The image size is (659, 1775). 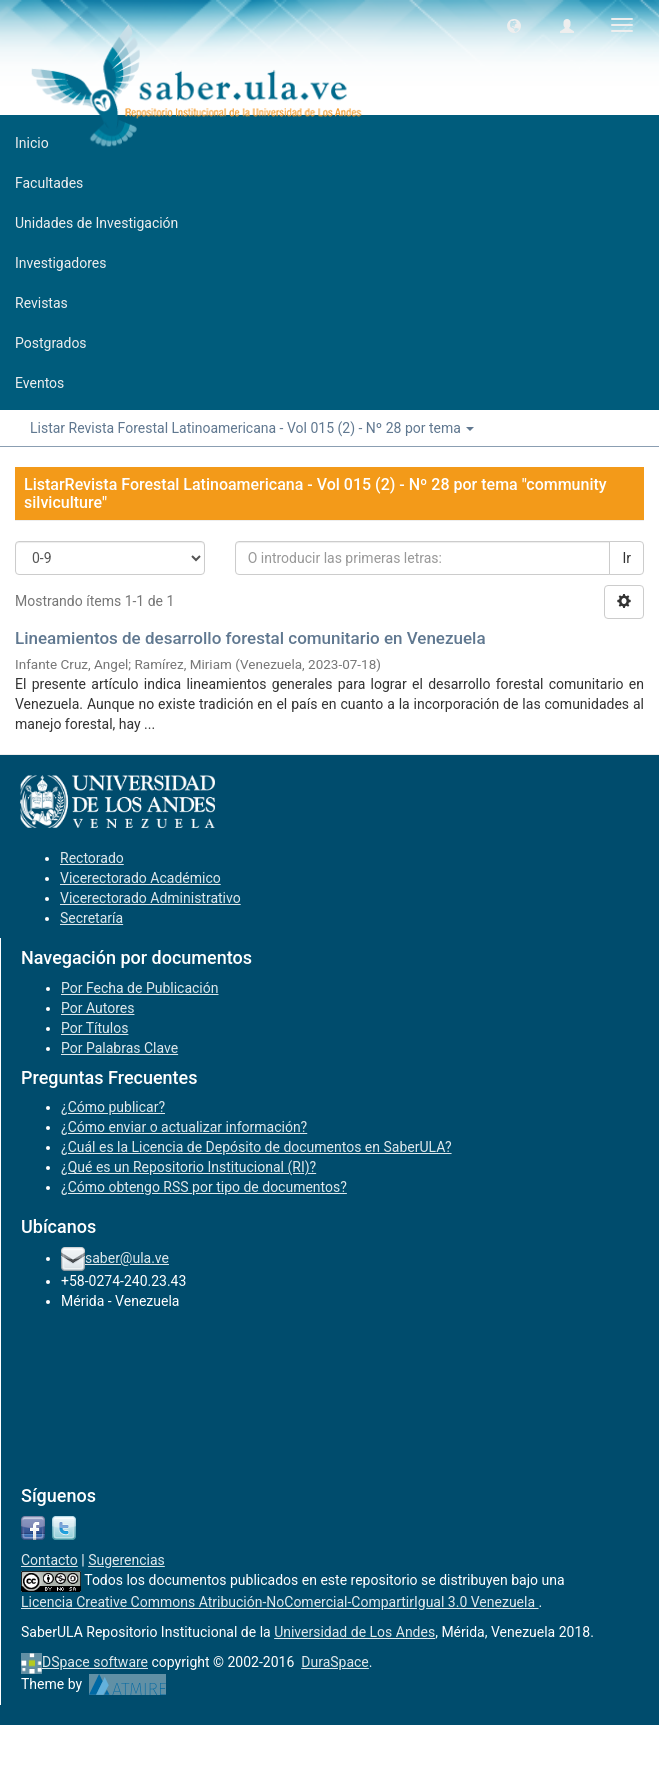 I want to click on Por Títulos, so click(x=94, y=1028).